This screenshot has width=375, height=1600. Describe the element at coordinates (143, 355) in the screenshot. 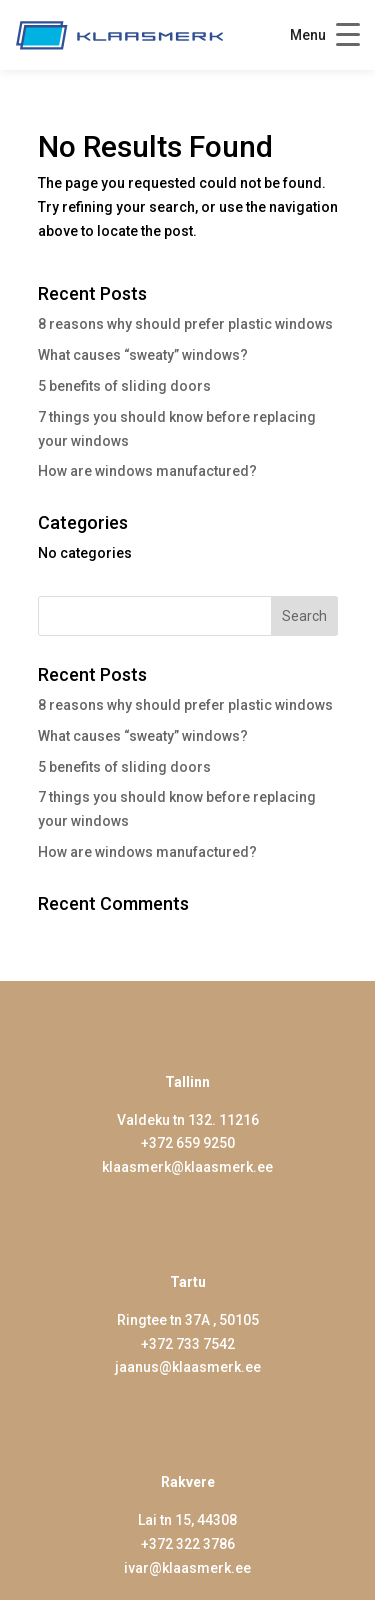

I see `What causes “sweaty” windows?` at that location.